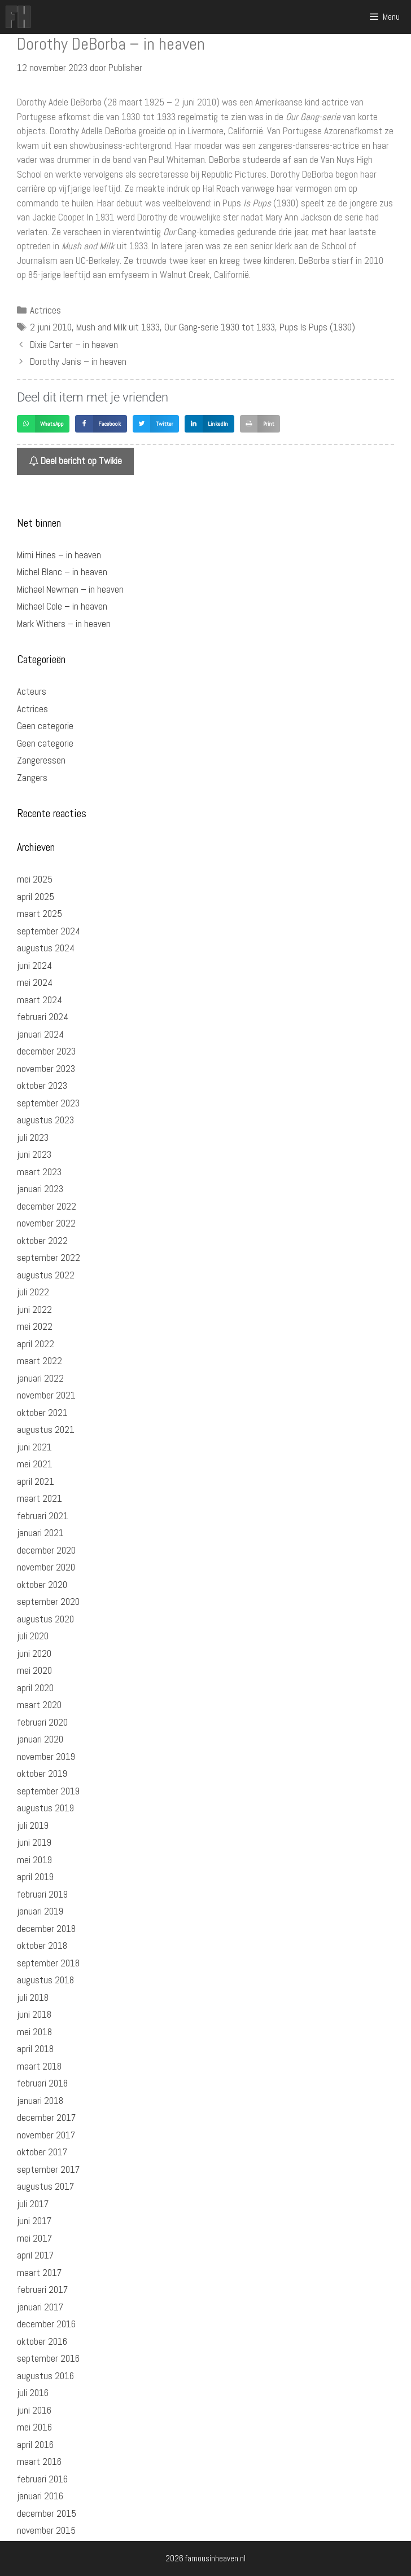  Describe the element at coordinates (48, 2169) in the screenshot. I see `september 2017` at that location.